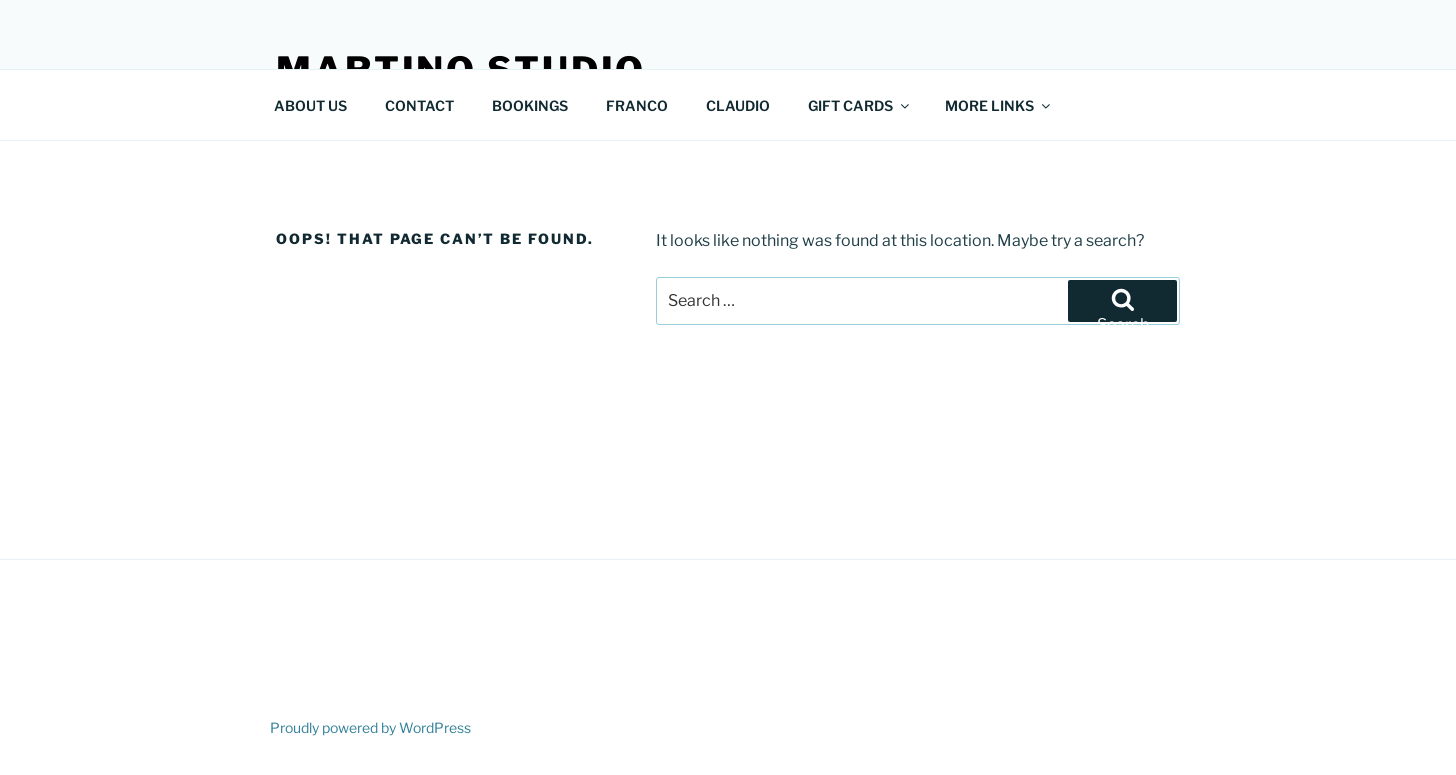 The height and width of the screenshot is (775, 1456). What do you see at coordinates (419, 105) in the screenshot?
I see `CONTACT` at bounding box center [419, 105].